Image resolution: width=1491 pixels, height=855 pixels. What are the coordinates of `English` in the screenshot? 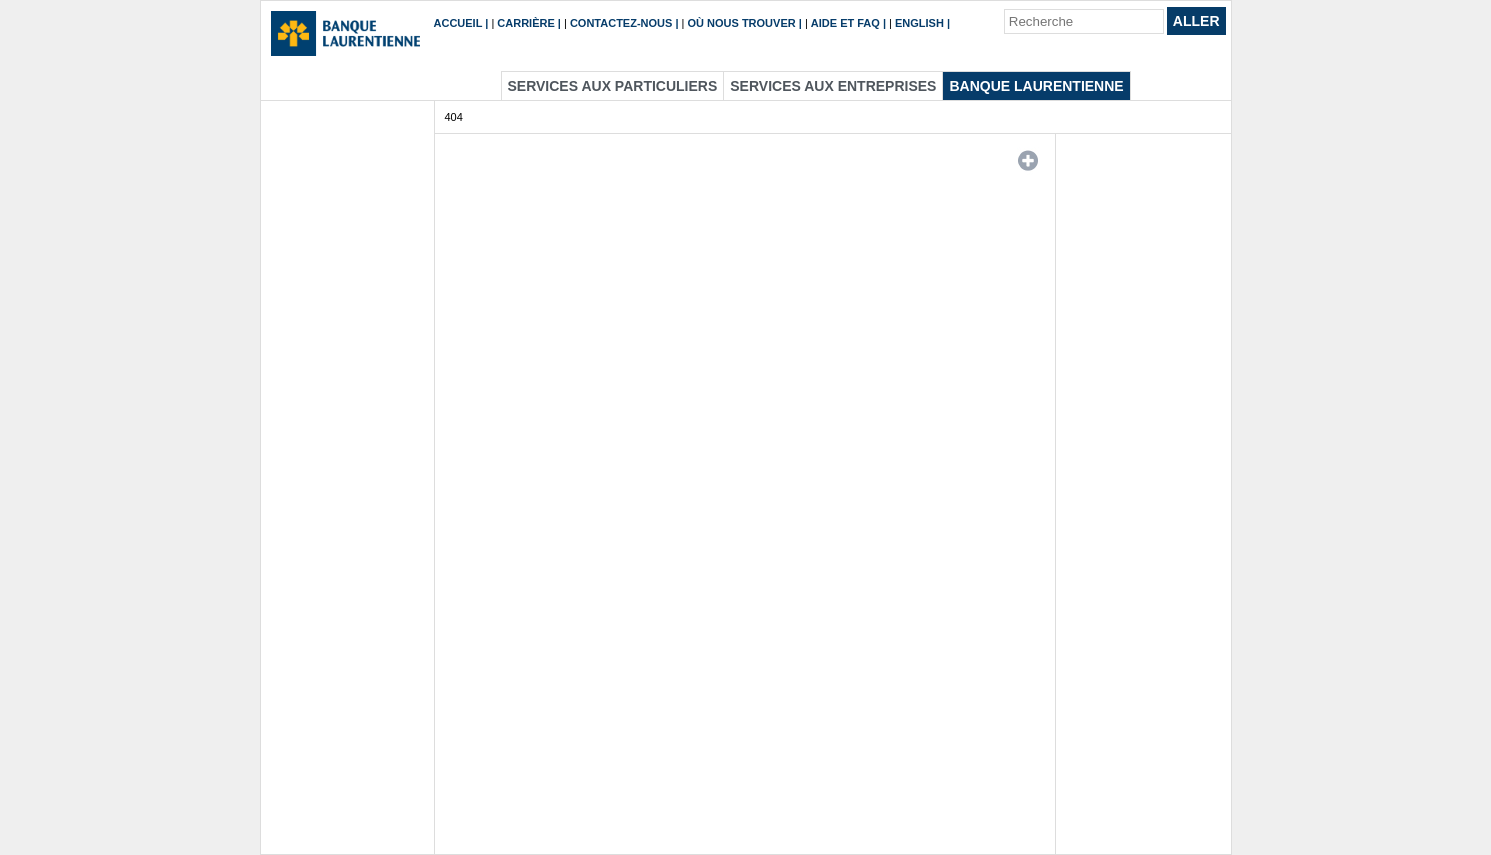 It's located at (919, 23).